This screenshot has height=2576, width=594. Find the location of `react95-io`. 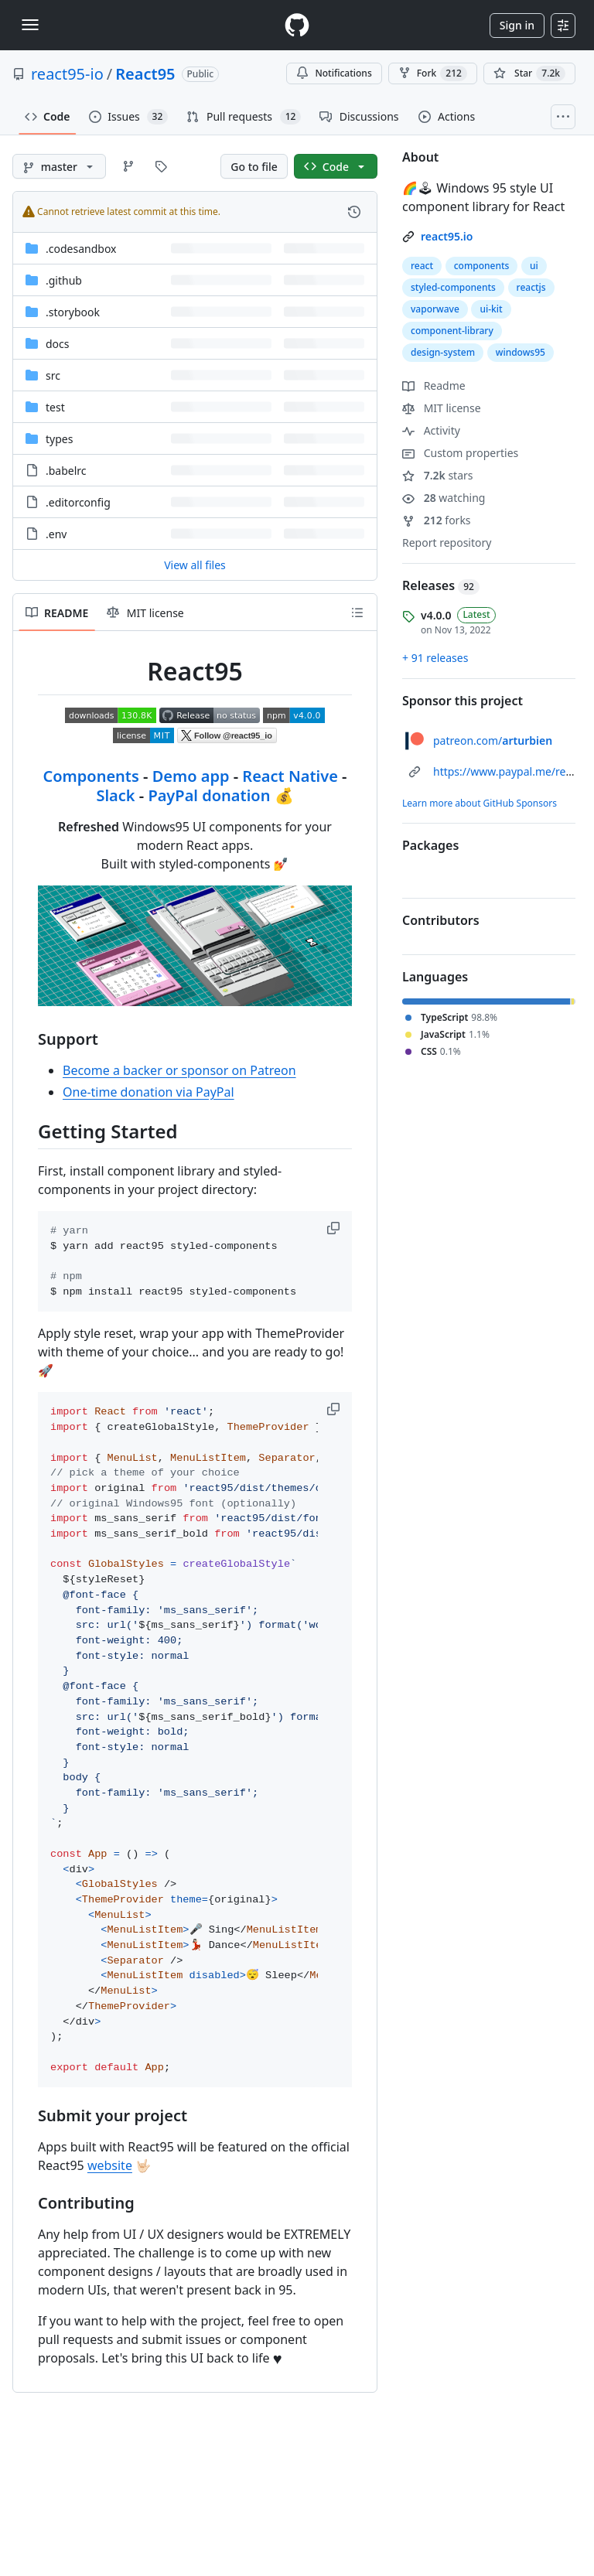

react95-io is located at coordinates (67, 73).